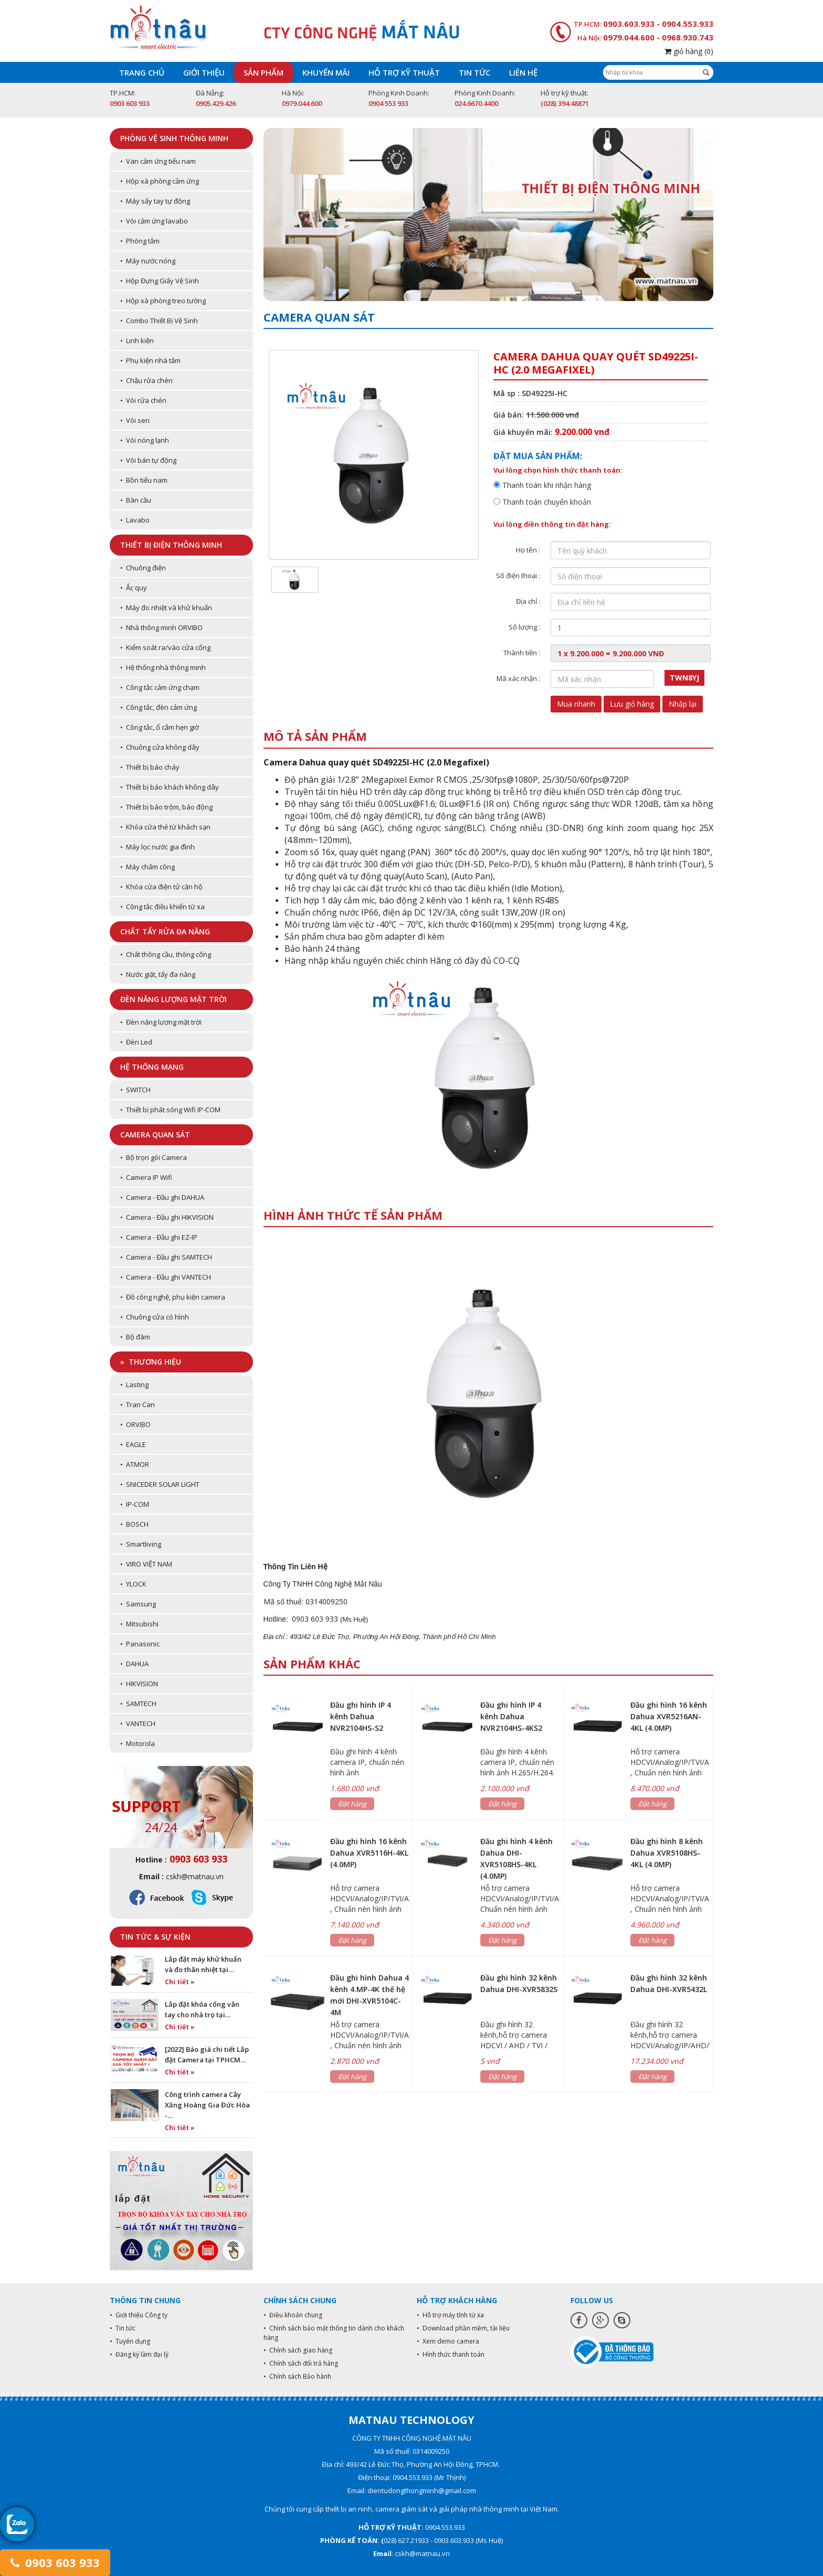 The width and height of the screenshot is (823, 2576). Describe the element at coordinates (139, 1623) in the screenshot. I see `• Mitsubishi` at that location.